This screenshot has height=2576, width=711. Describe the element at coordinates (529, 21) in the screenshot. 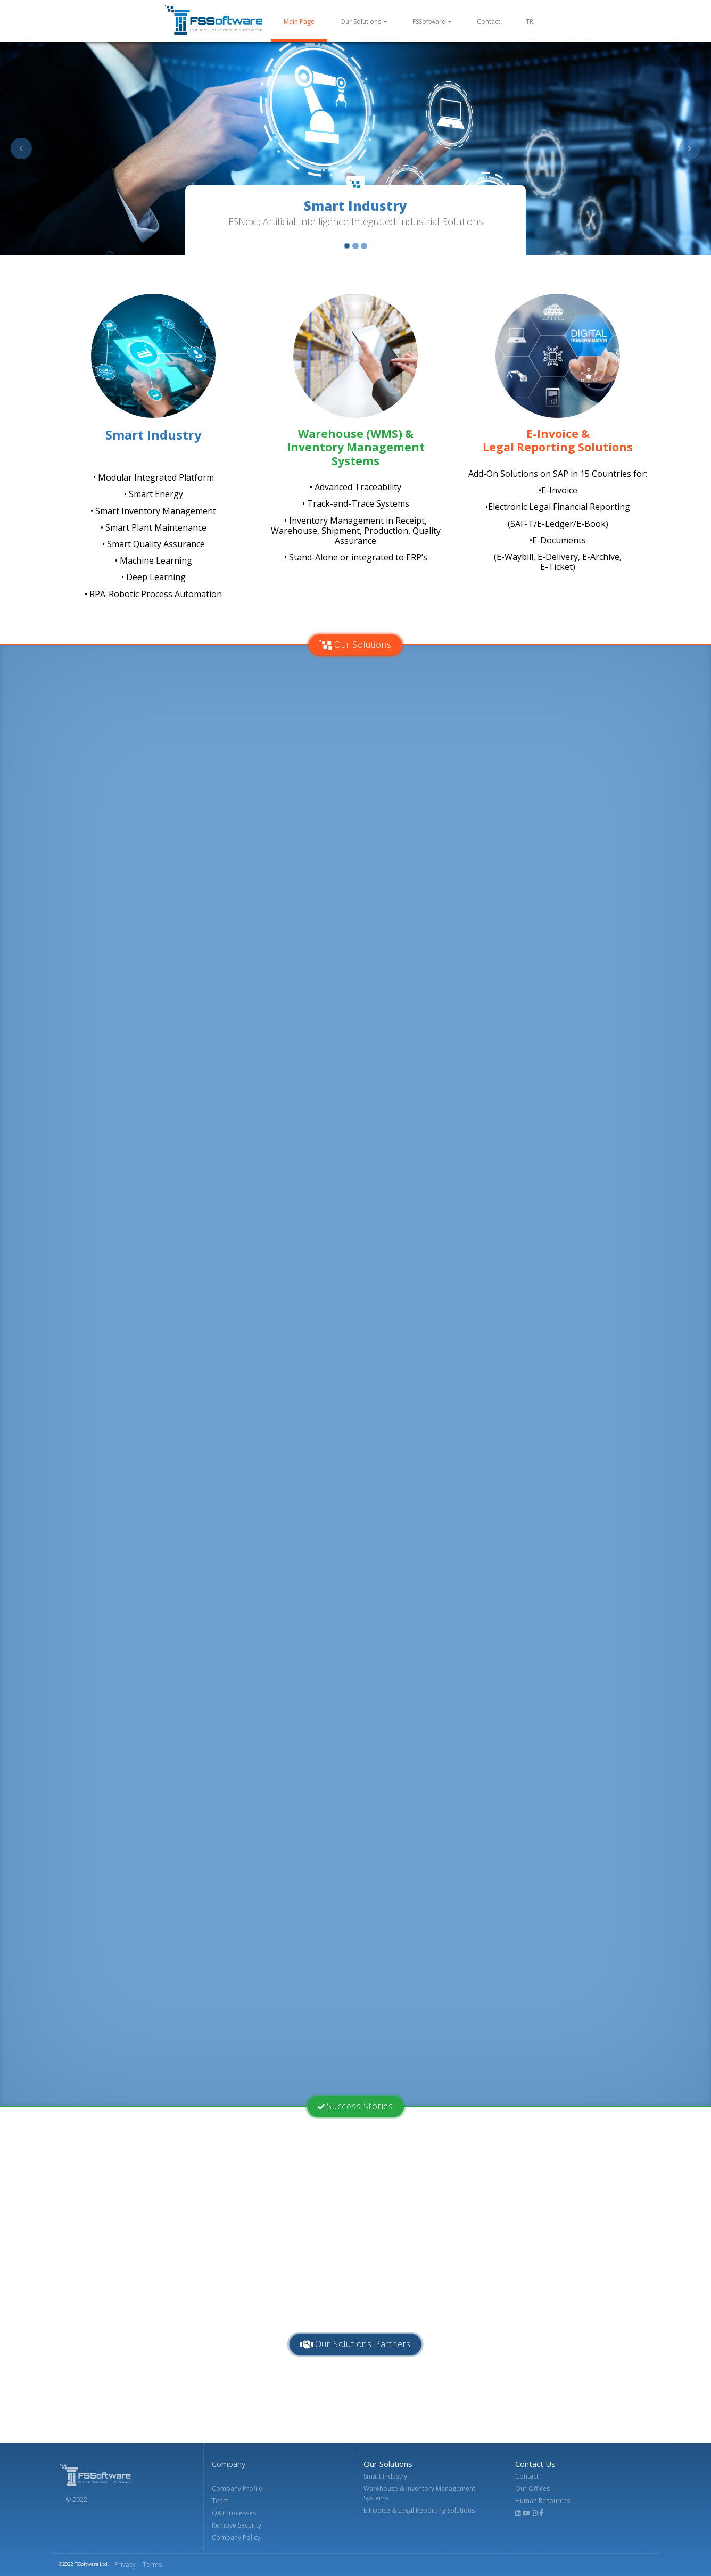

I see `TR` at that location.